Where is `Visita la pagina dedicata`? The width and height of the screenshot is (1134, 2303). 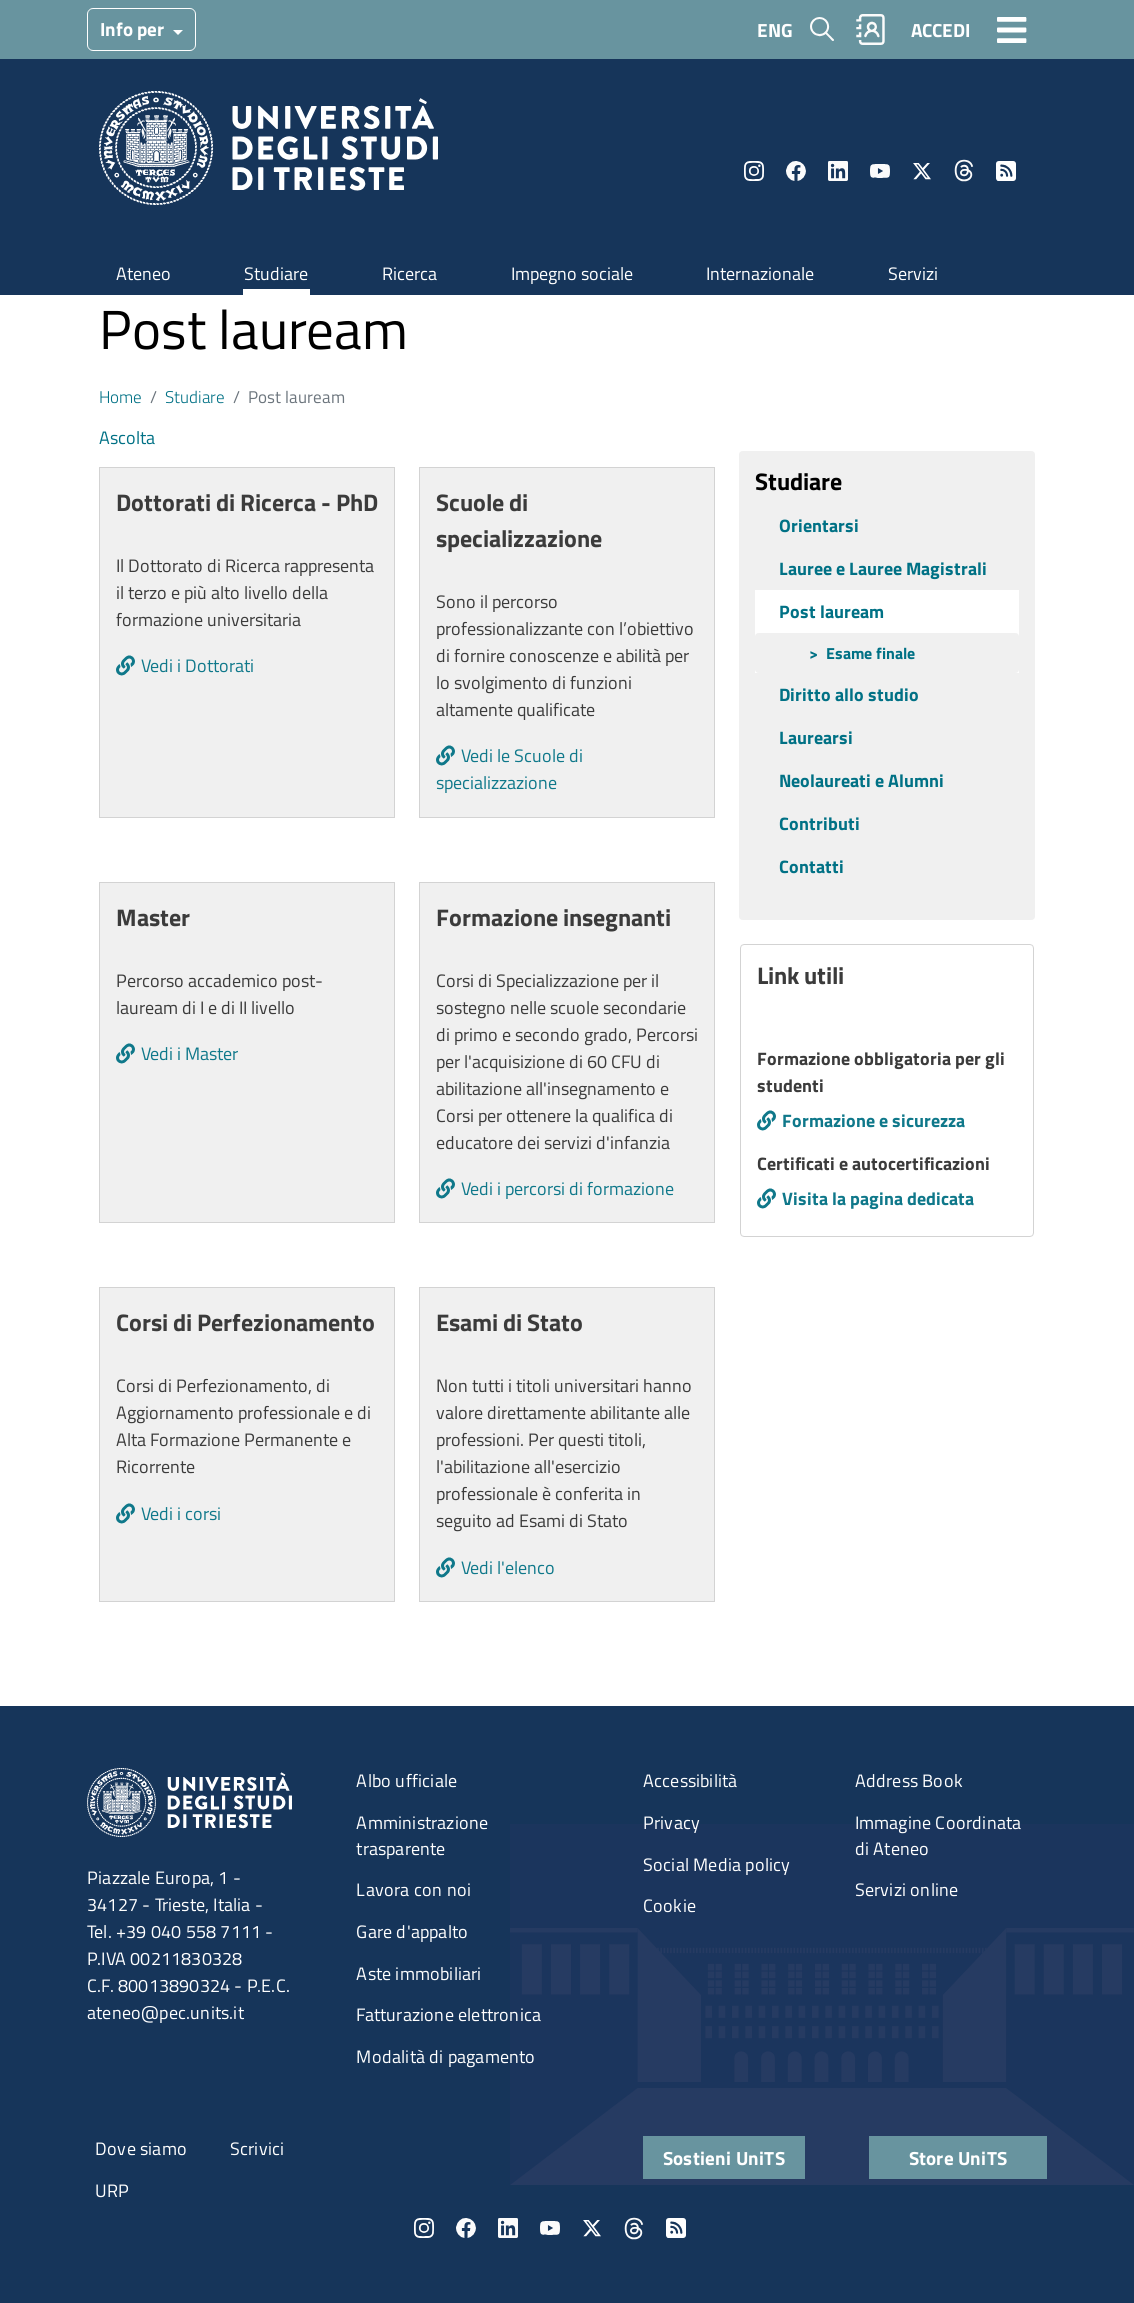
Visita la pagina dedicata is located at coordinates (878, 1198).